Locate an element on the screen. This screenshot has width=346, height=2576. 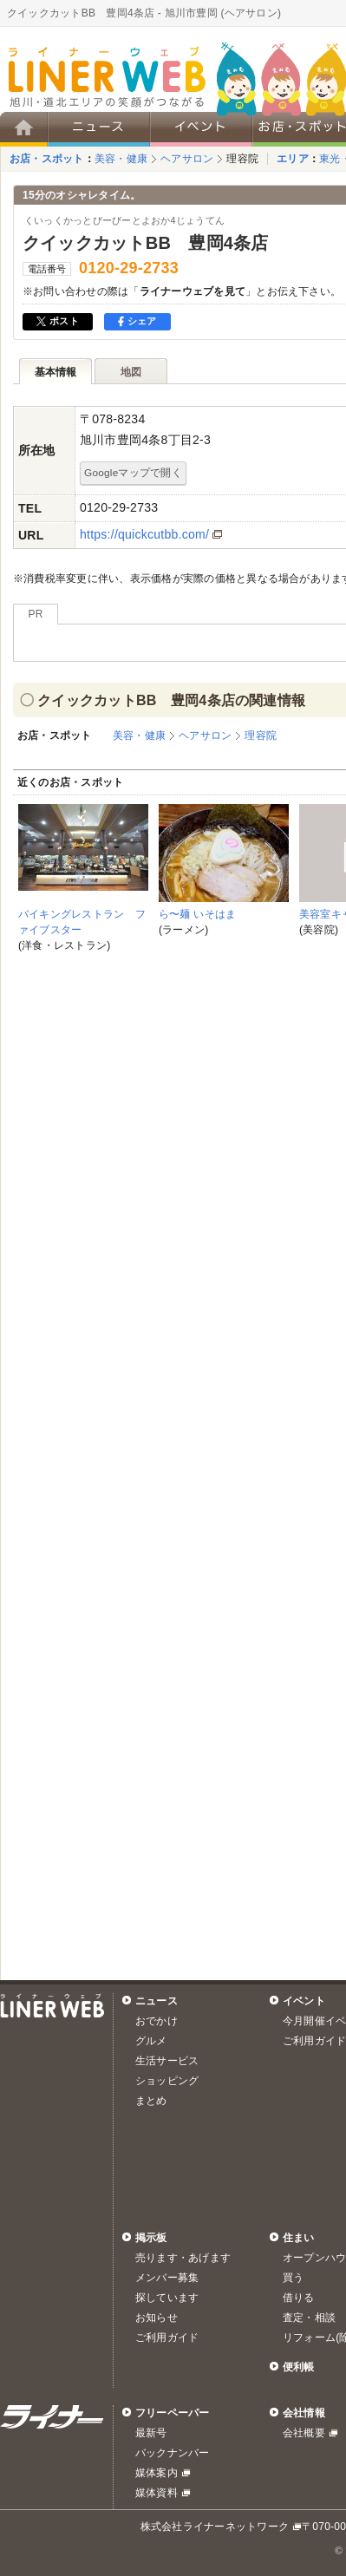
シェア is located at coordinates (137, 321).